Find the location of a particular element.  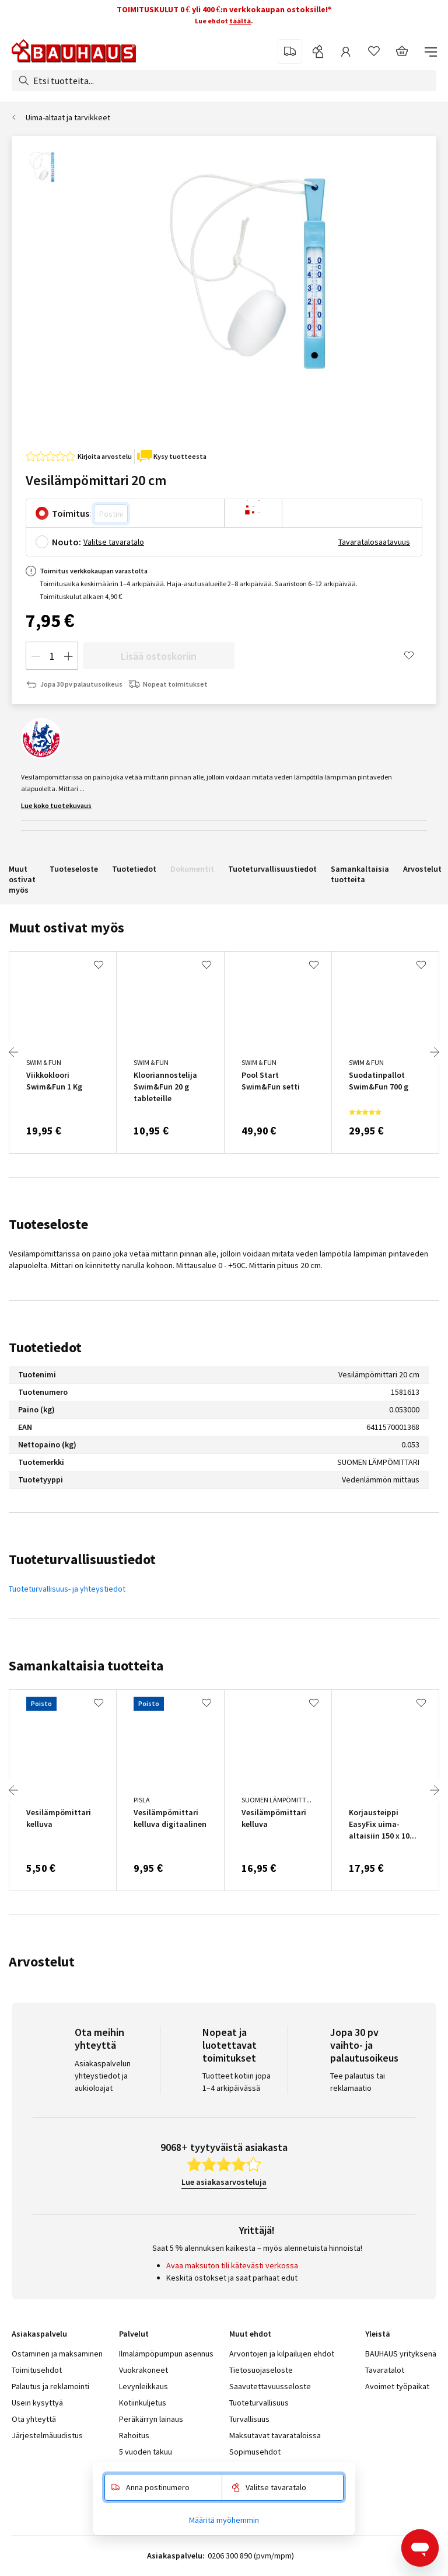

Sopimusehdot is located at coordinates (255, 2451).